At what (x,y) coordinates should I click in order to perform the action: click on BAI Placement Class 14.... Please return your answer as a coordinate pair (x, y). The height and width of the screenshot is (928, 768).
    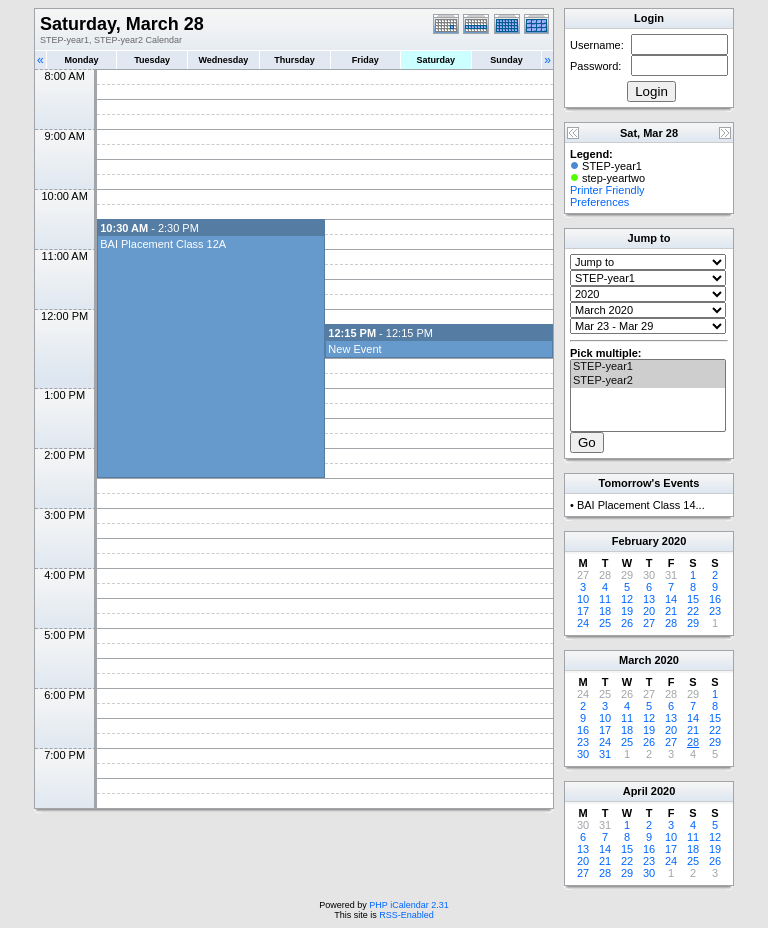
    Looking at the image, I should click on (641, 505).